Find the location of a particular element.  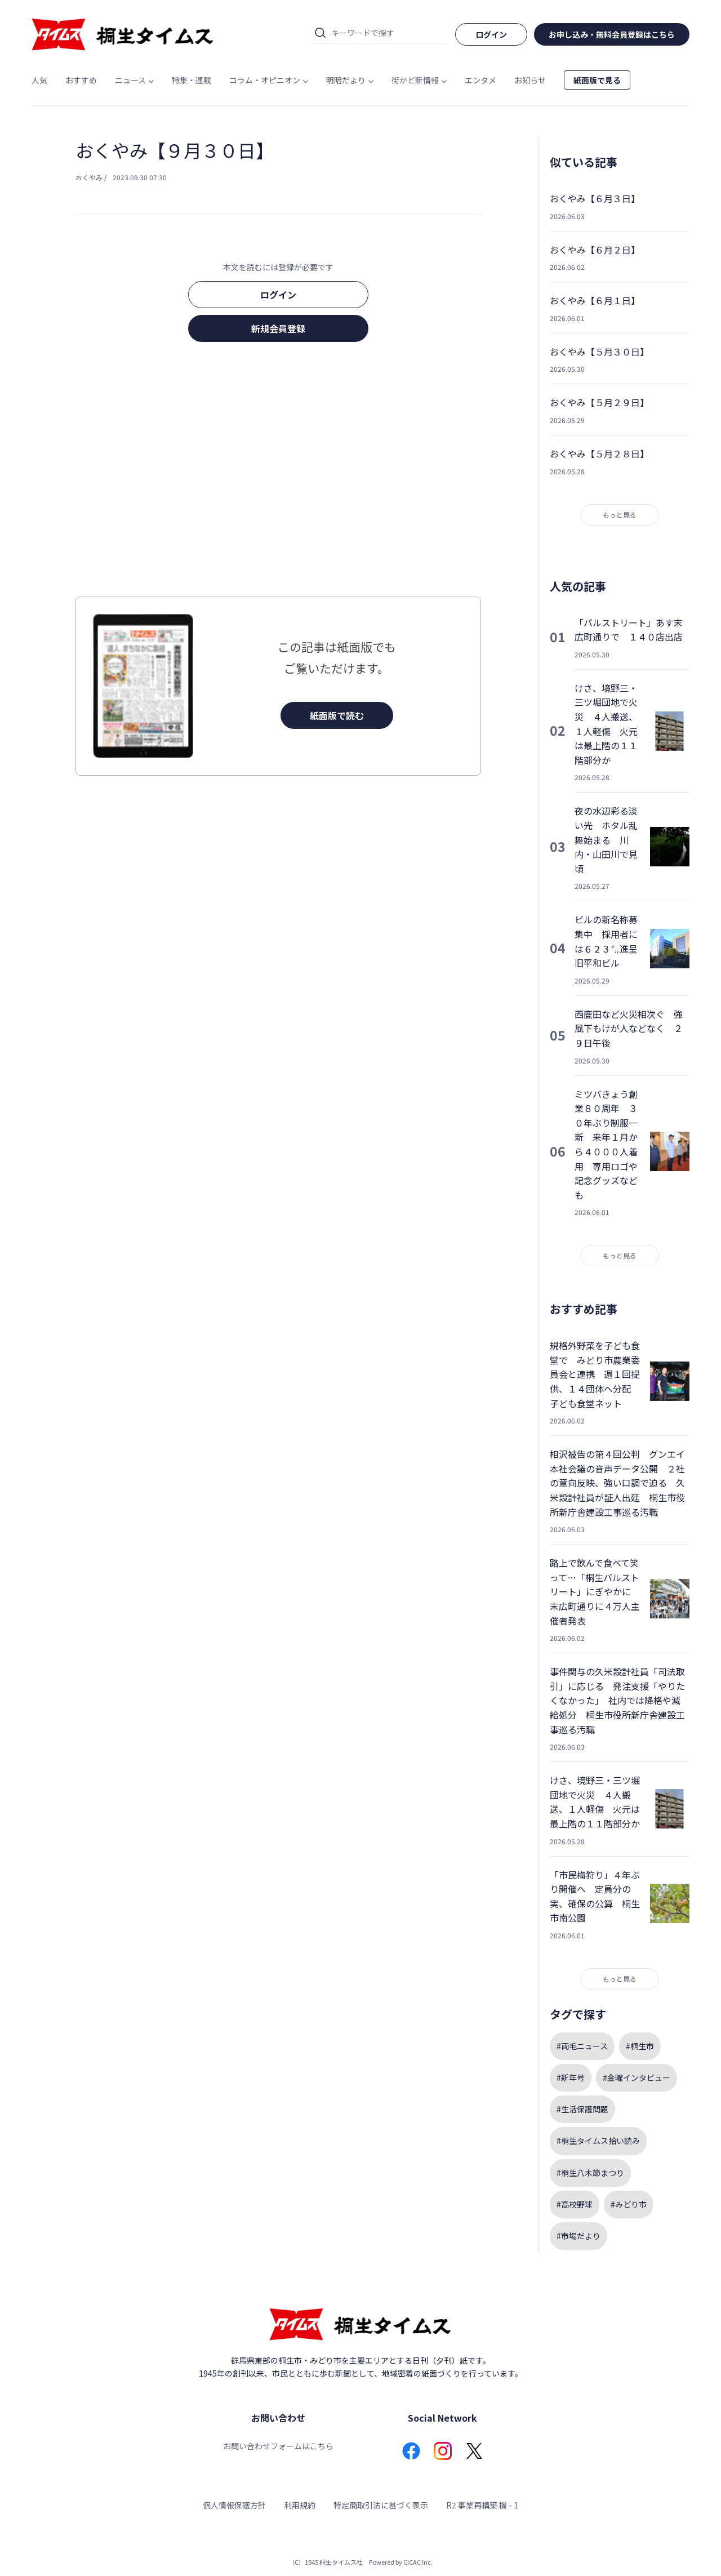

#桐生市 is located at coordinates (640, 2046).